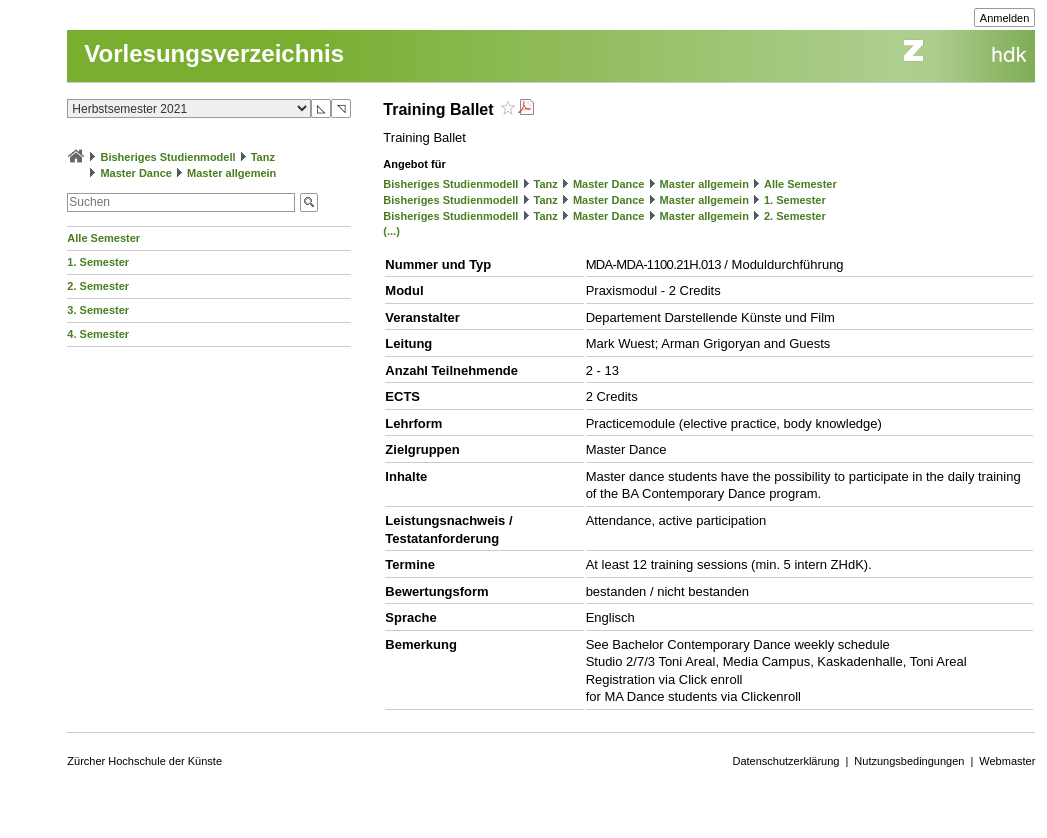 Image resolution: width=1047 pixels, height=838 pixels. I want to click on Datenschutzerklärung, so click(785, 761).